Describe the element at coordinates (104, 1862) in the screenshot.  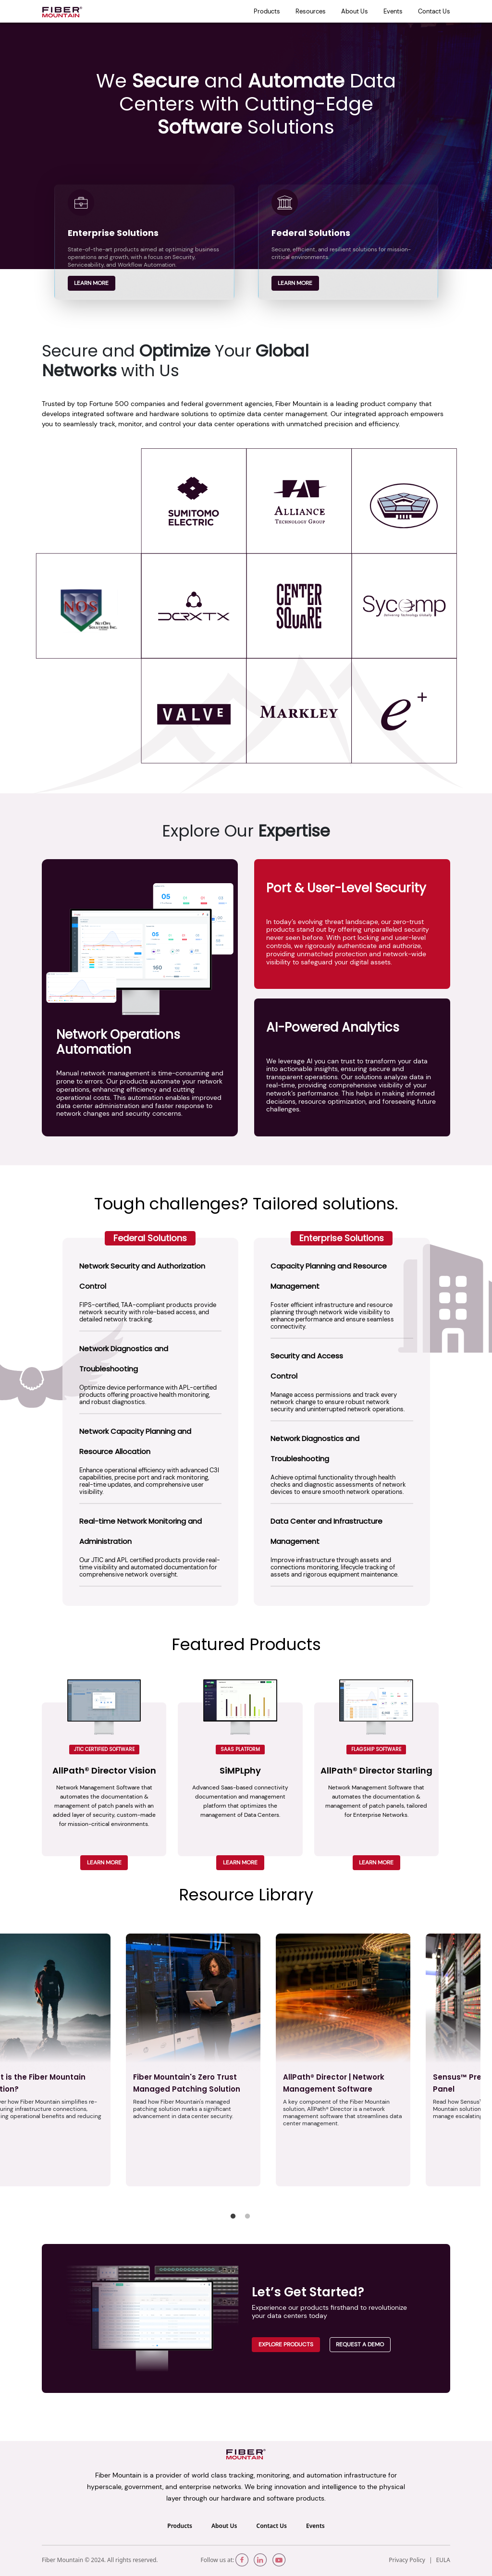
I see `LEARN MORE` at that location.